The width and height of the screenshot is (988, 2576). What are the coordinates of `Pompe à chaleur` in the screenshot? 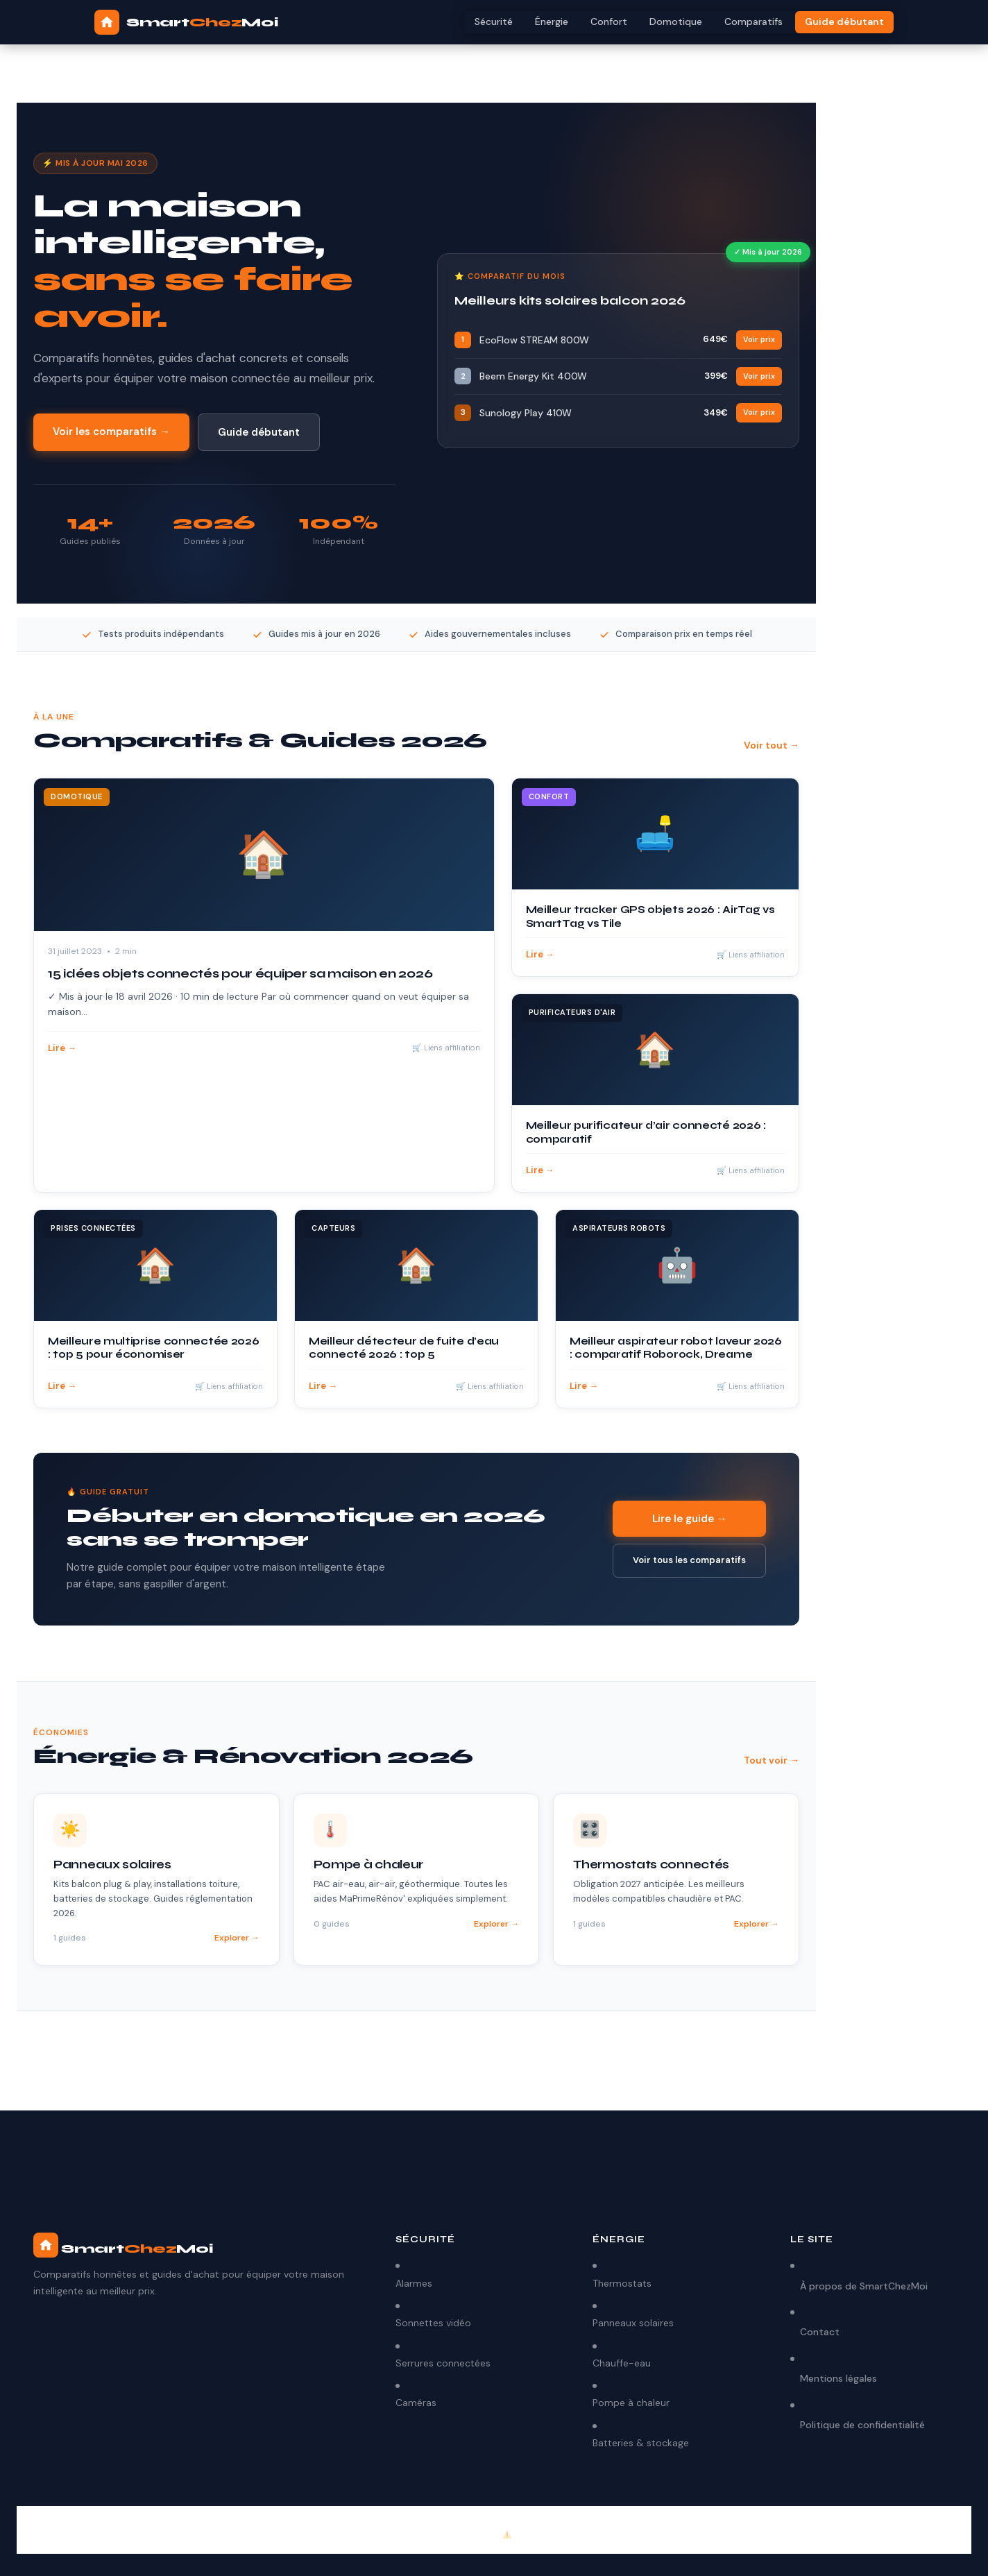 It's located at (631, 2402).